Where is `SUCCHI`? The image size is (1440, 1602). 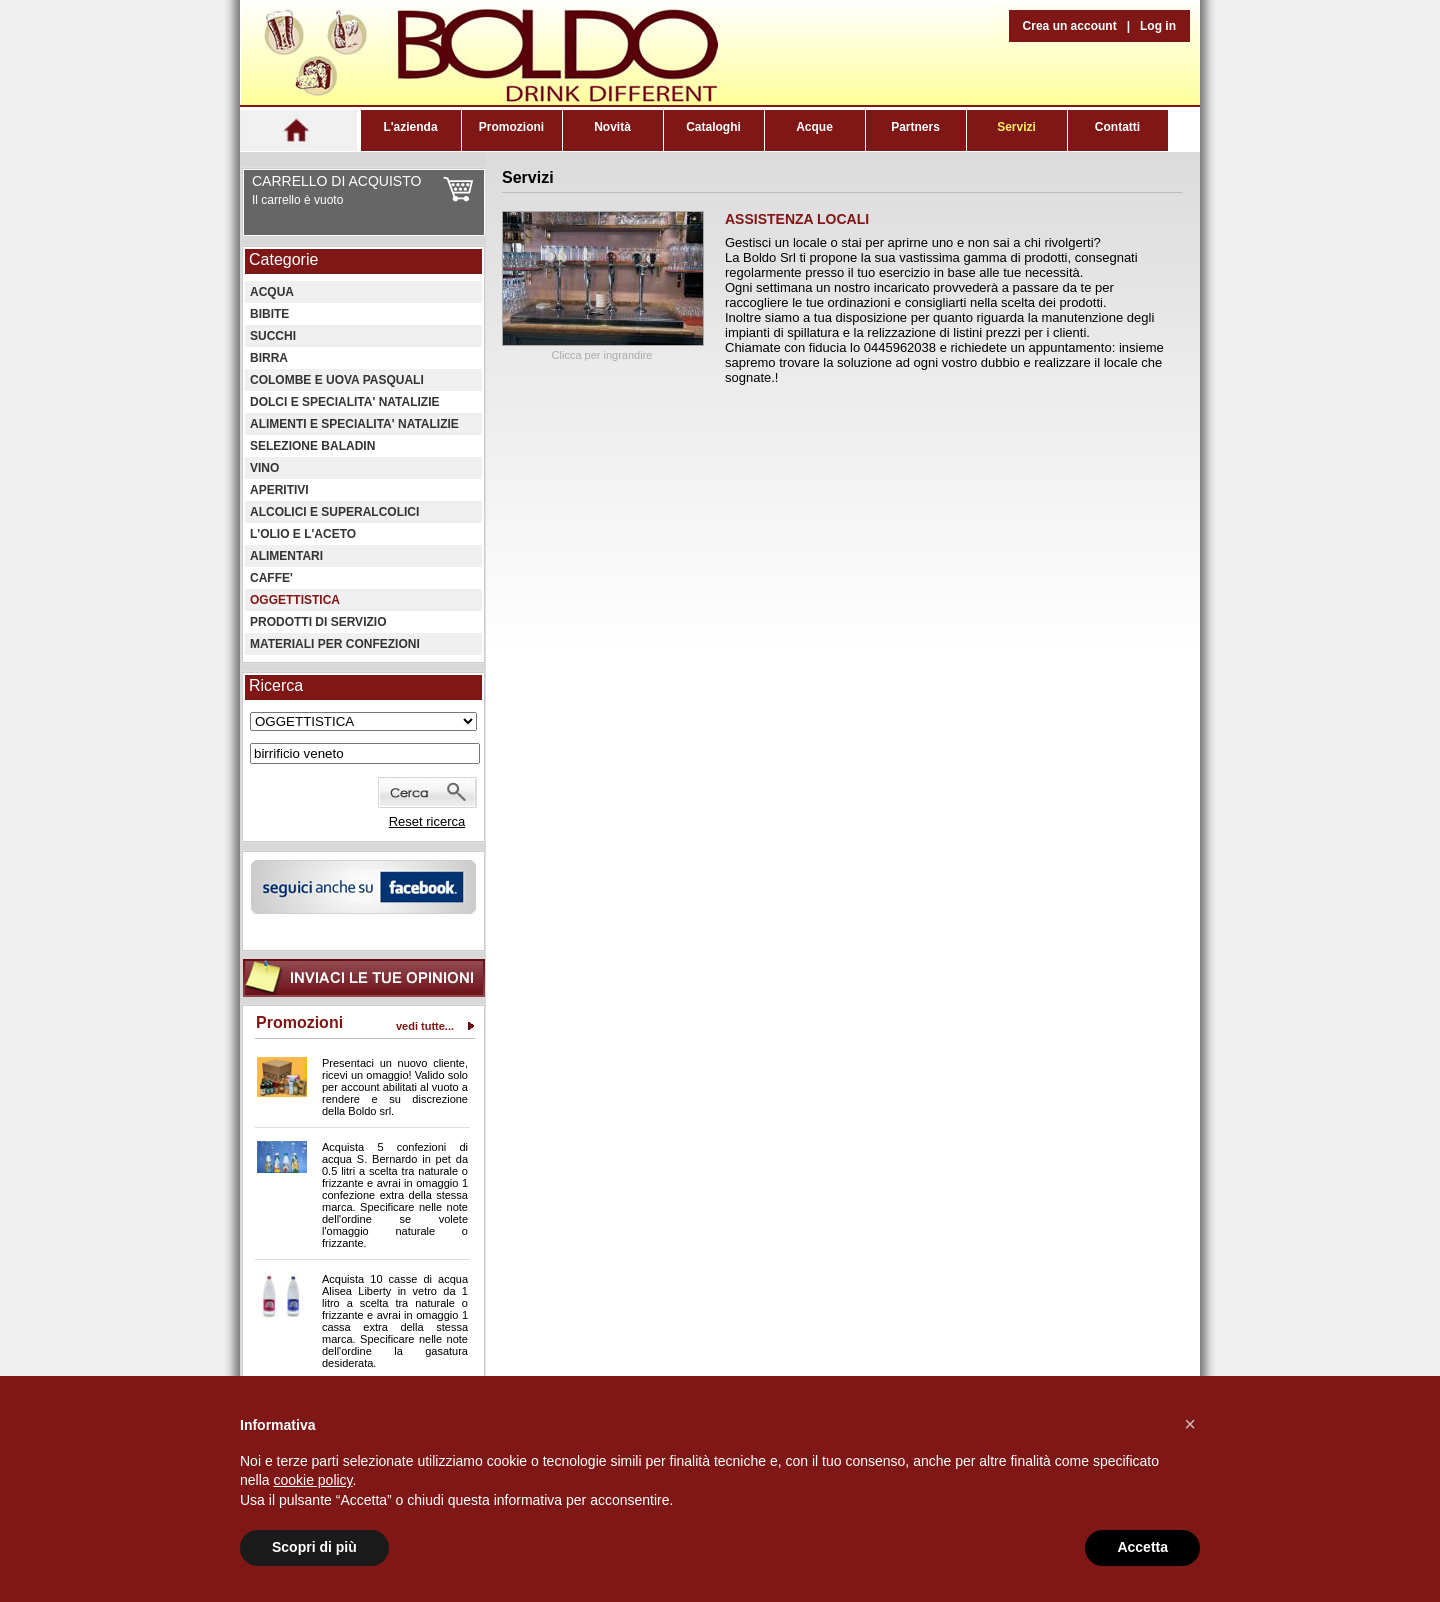
SUCCHI is located at coordinates (273, 336).